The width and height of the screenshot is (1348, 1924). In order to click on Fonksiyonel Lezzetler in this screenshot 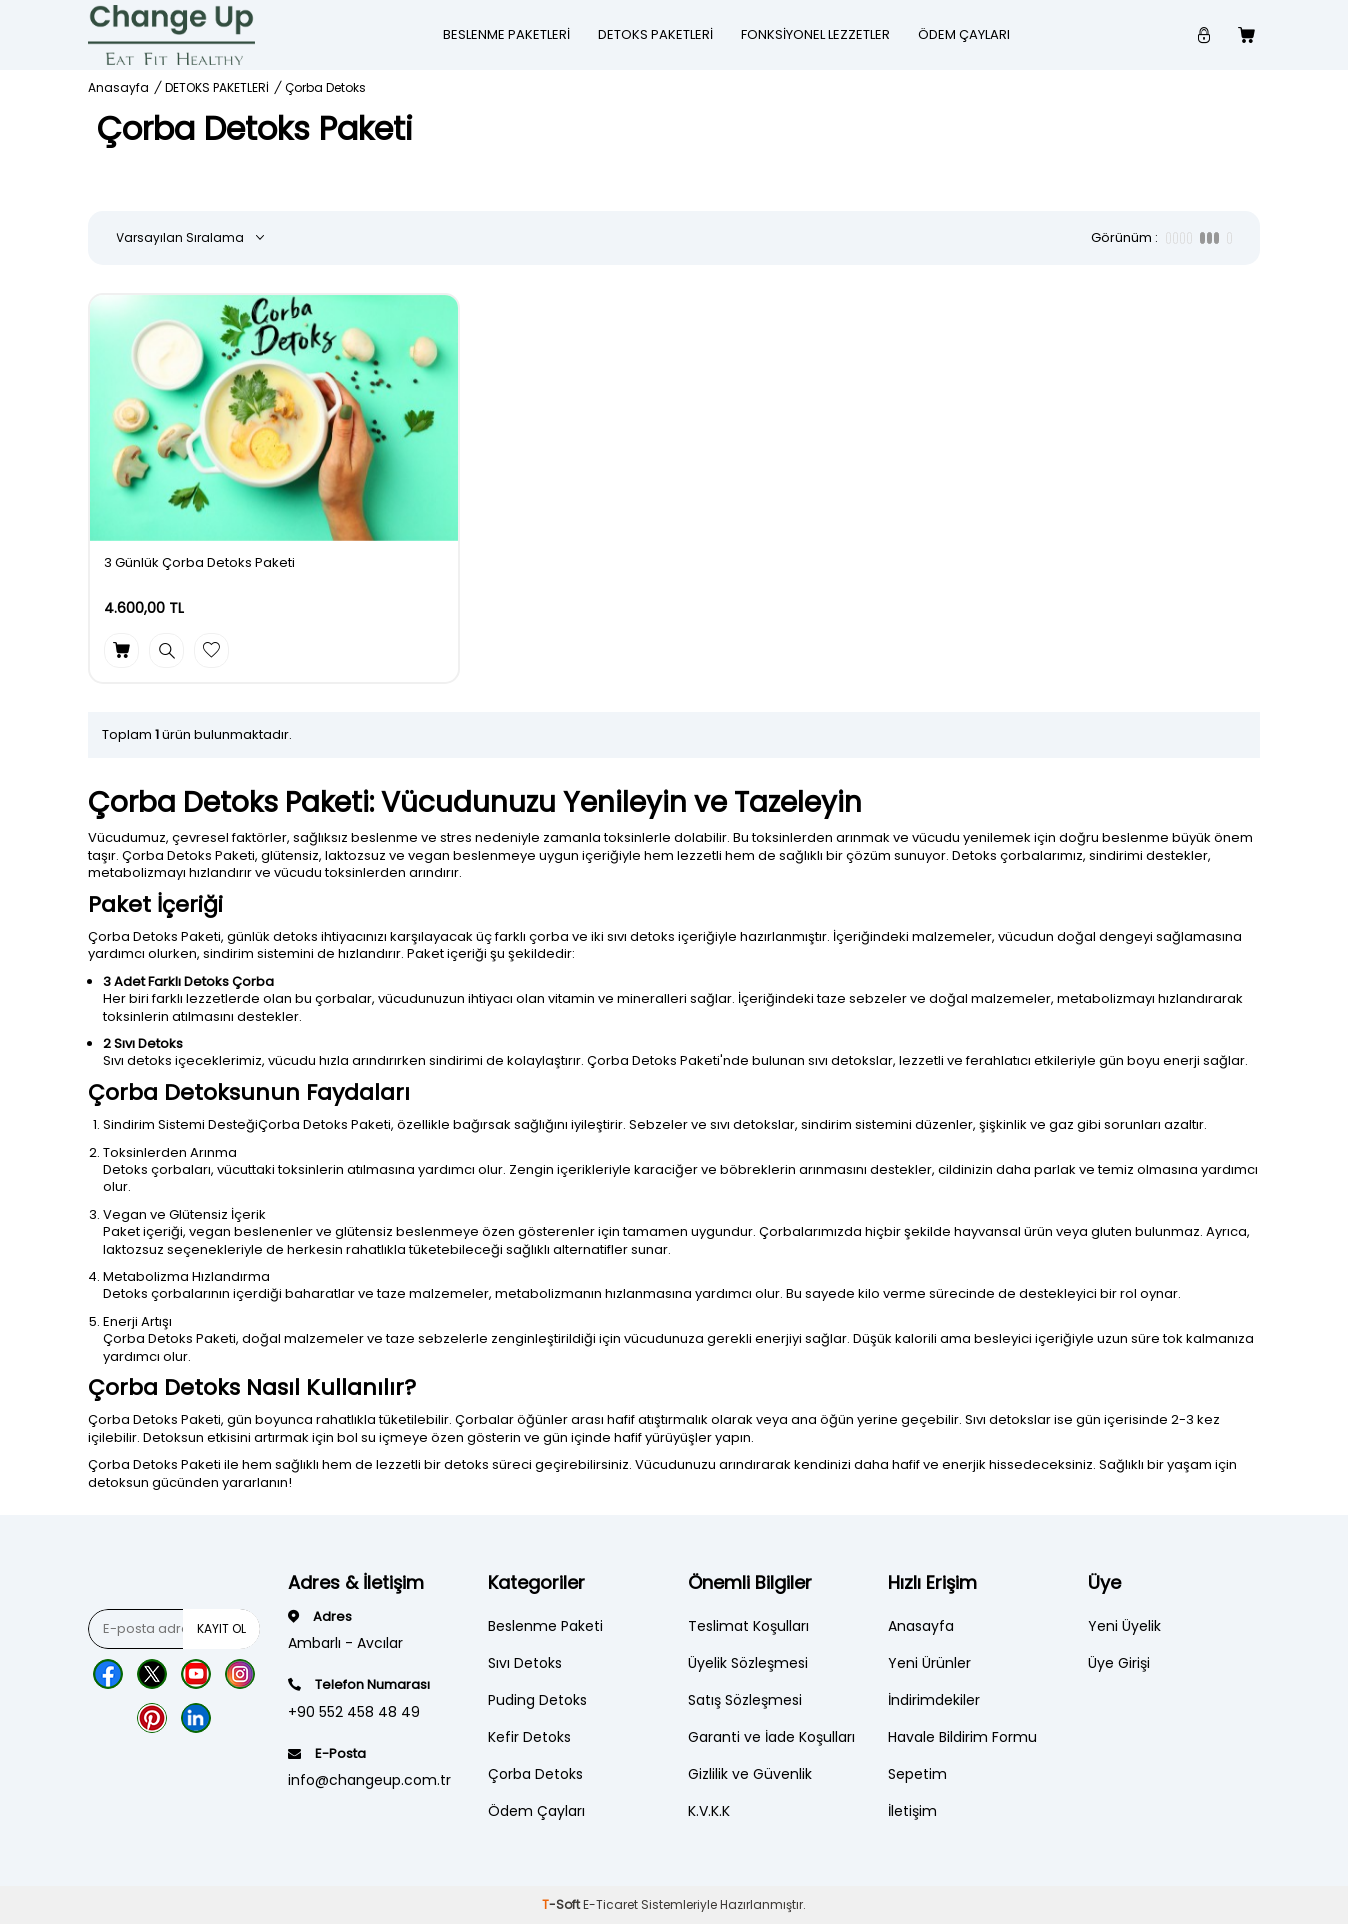, I will do `click(815, 34)`.